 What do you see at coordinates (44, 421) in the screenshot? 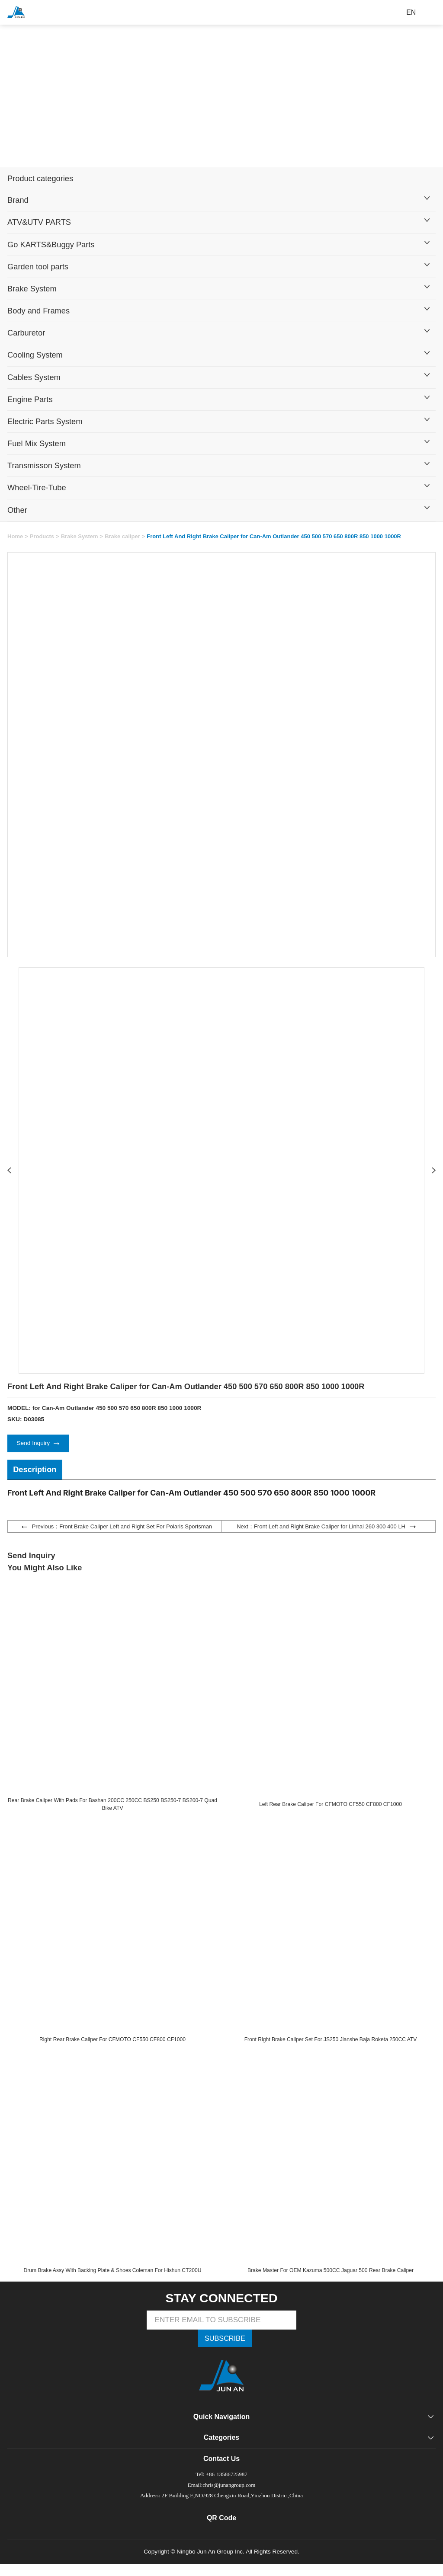
I see `Electric Parts System` at bounding box center [44, 421].